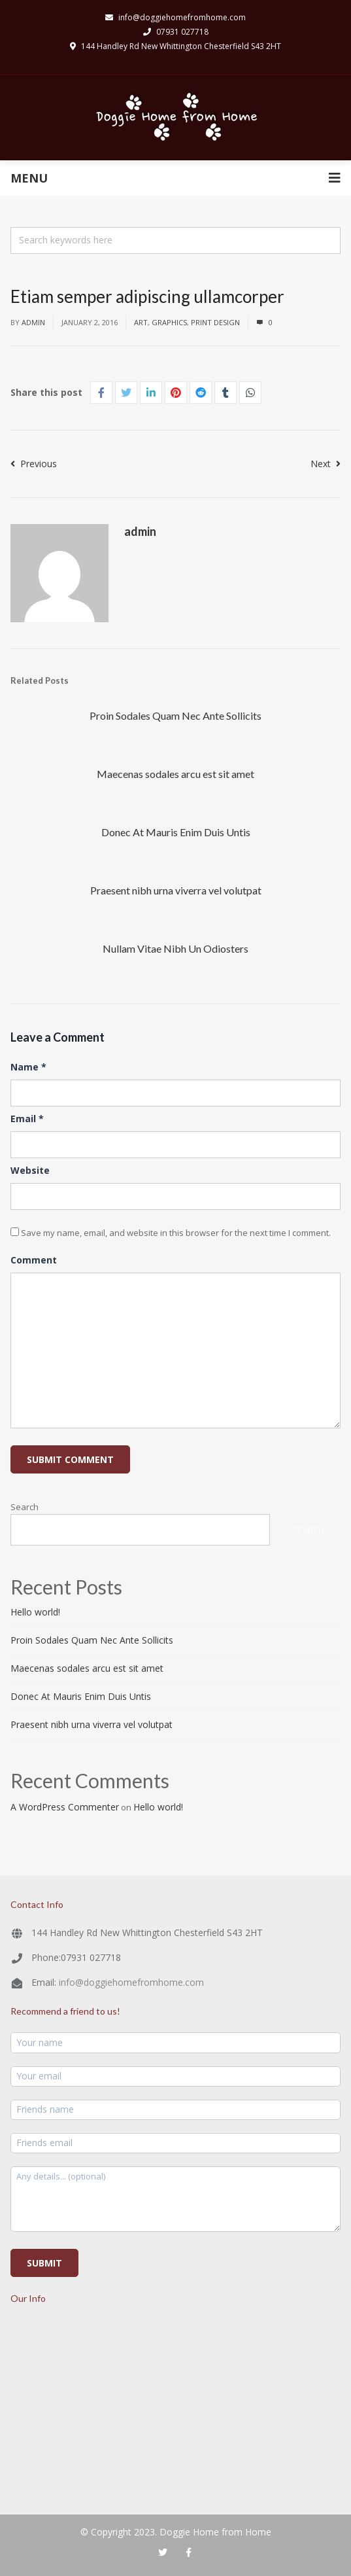  What do you see at coordinates (30, 1170) in the screenshot?
I see `Website` at bounding box center [30, 1170].